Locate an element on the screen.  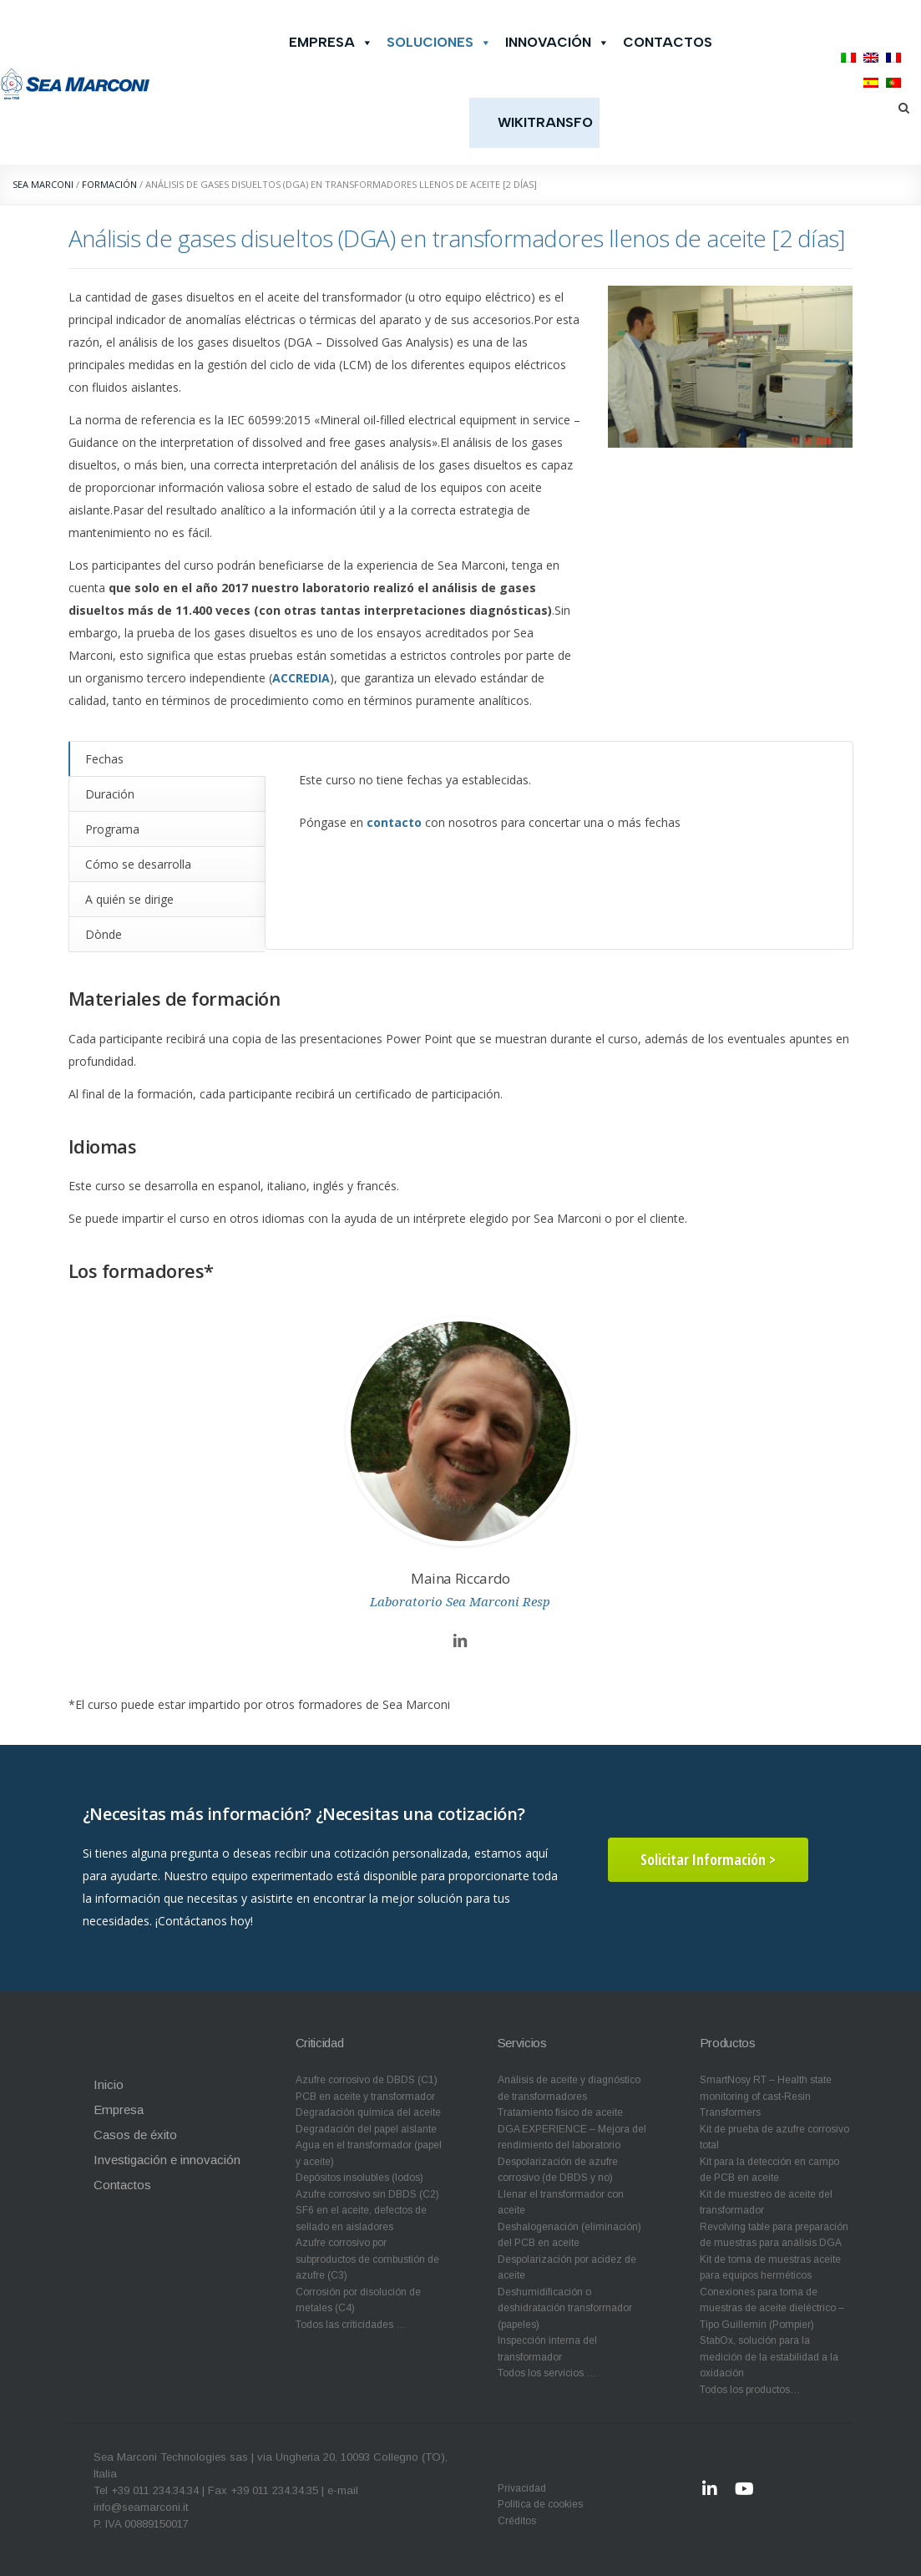
Fechas [tab] is located at coordinates (104, 759).